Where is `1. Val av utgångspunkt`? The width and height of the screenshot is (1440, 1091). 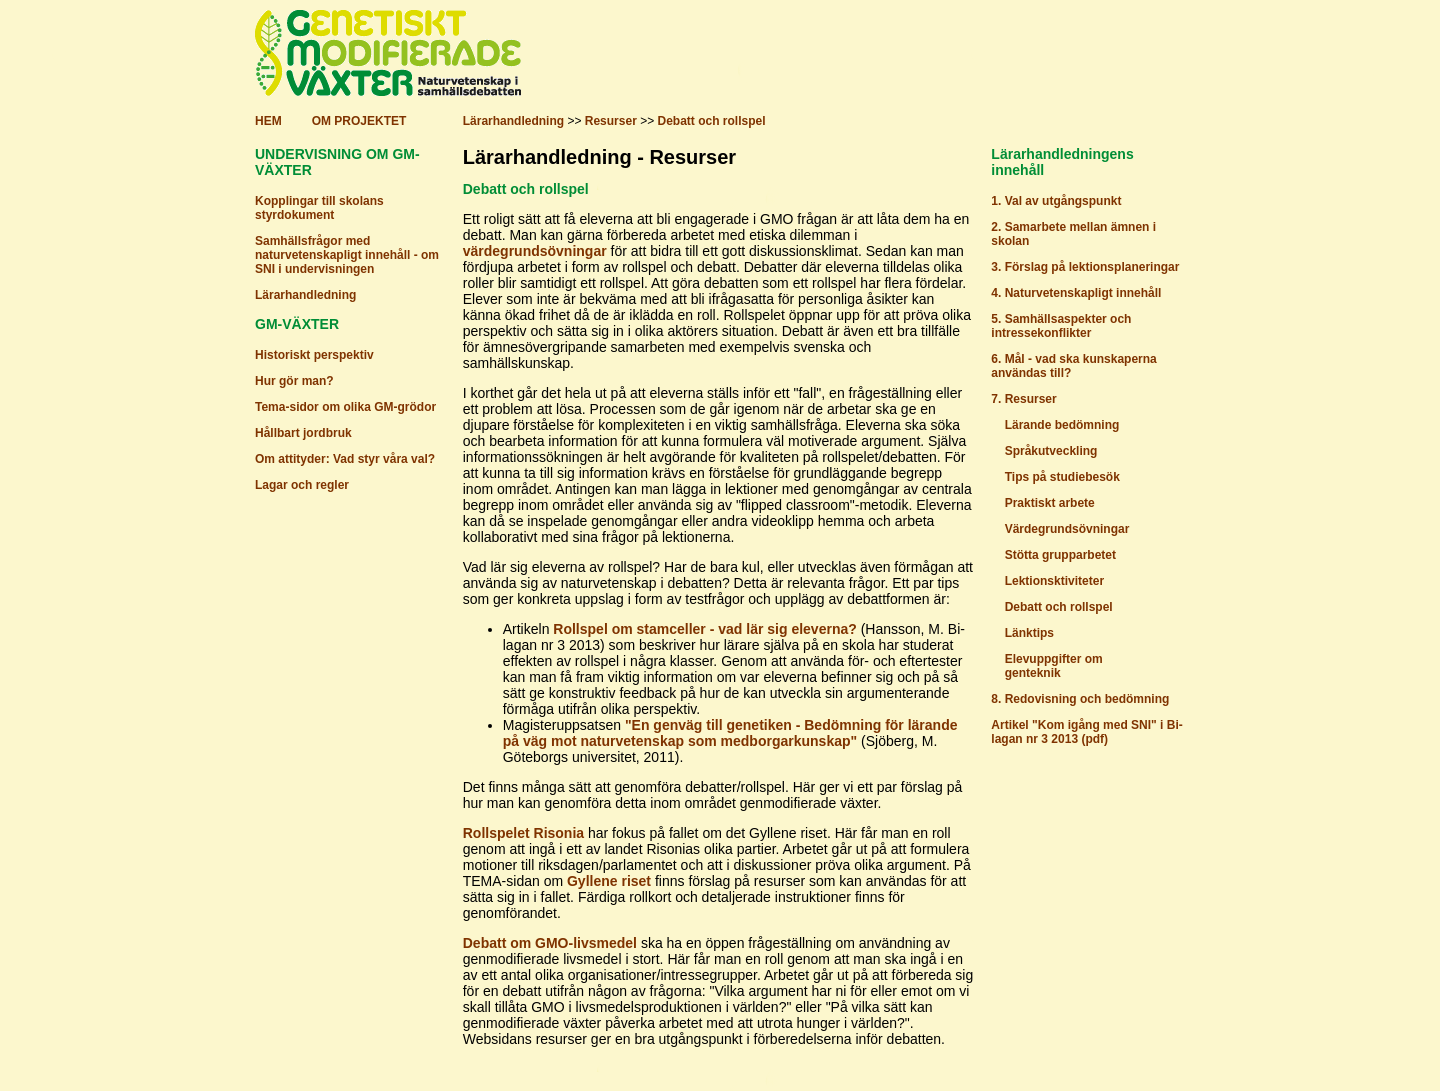 1. Val av utgångspunkt is located at coordinates (1056, 201).